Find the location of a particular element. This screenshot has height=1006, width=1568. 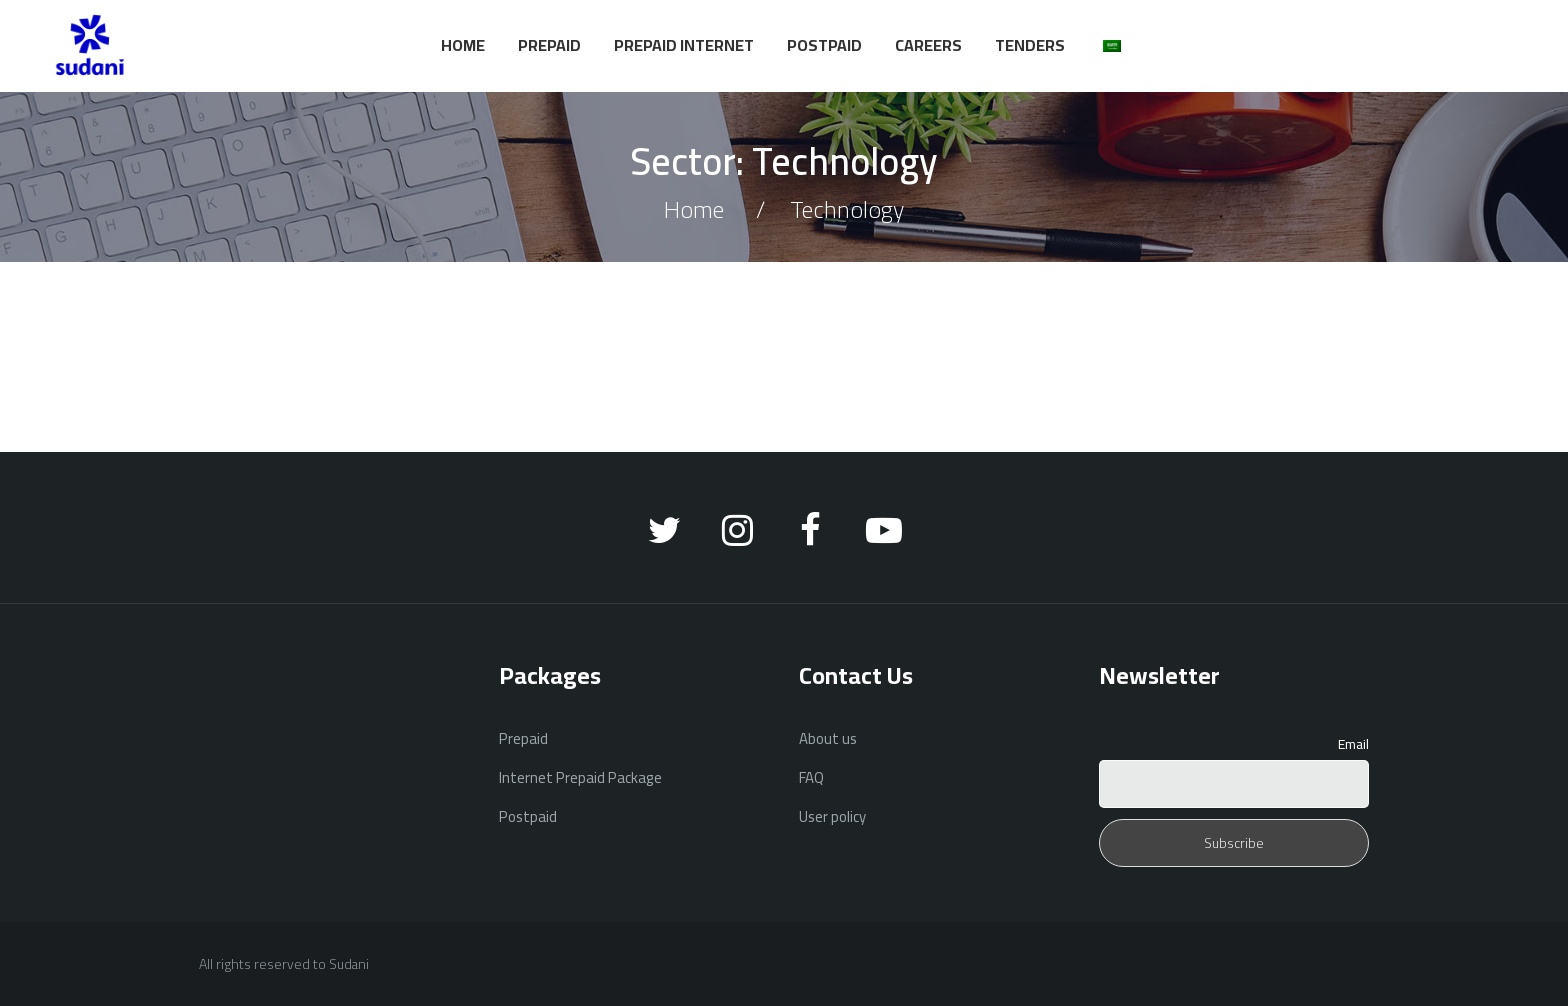

Home is located at coordinates (463, 45).